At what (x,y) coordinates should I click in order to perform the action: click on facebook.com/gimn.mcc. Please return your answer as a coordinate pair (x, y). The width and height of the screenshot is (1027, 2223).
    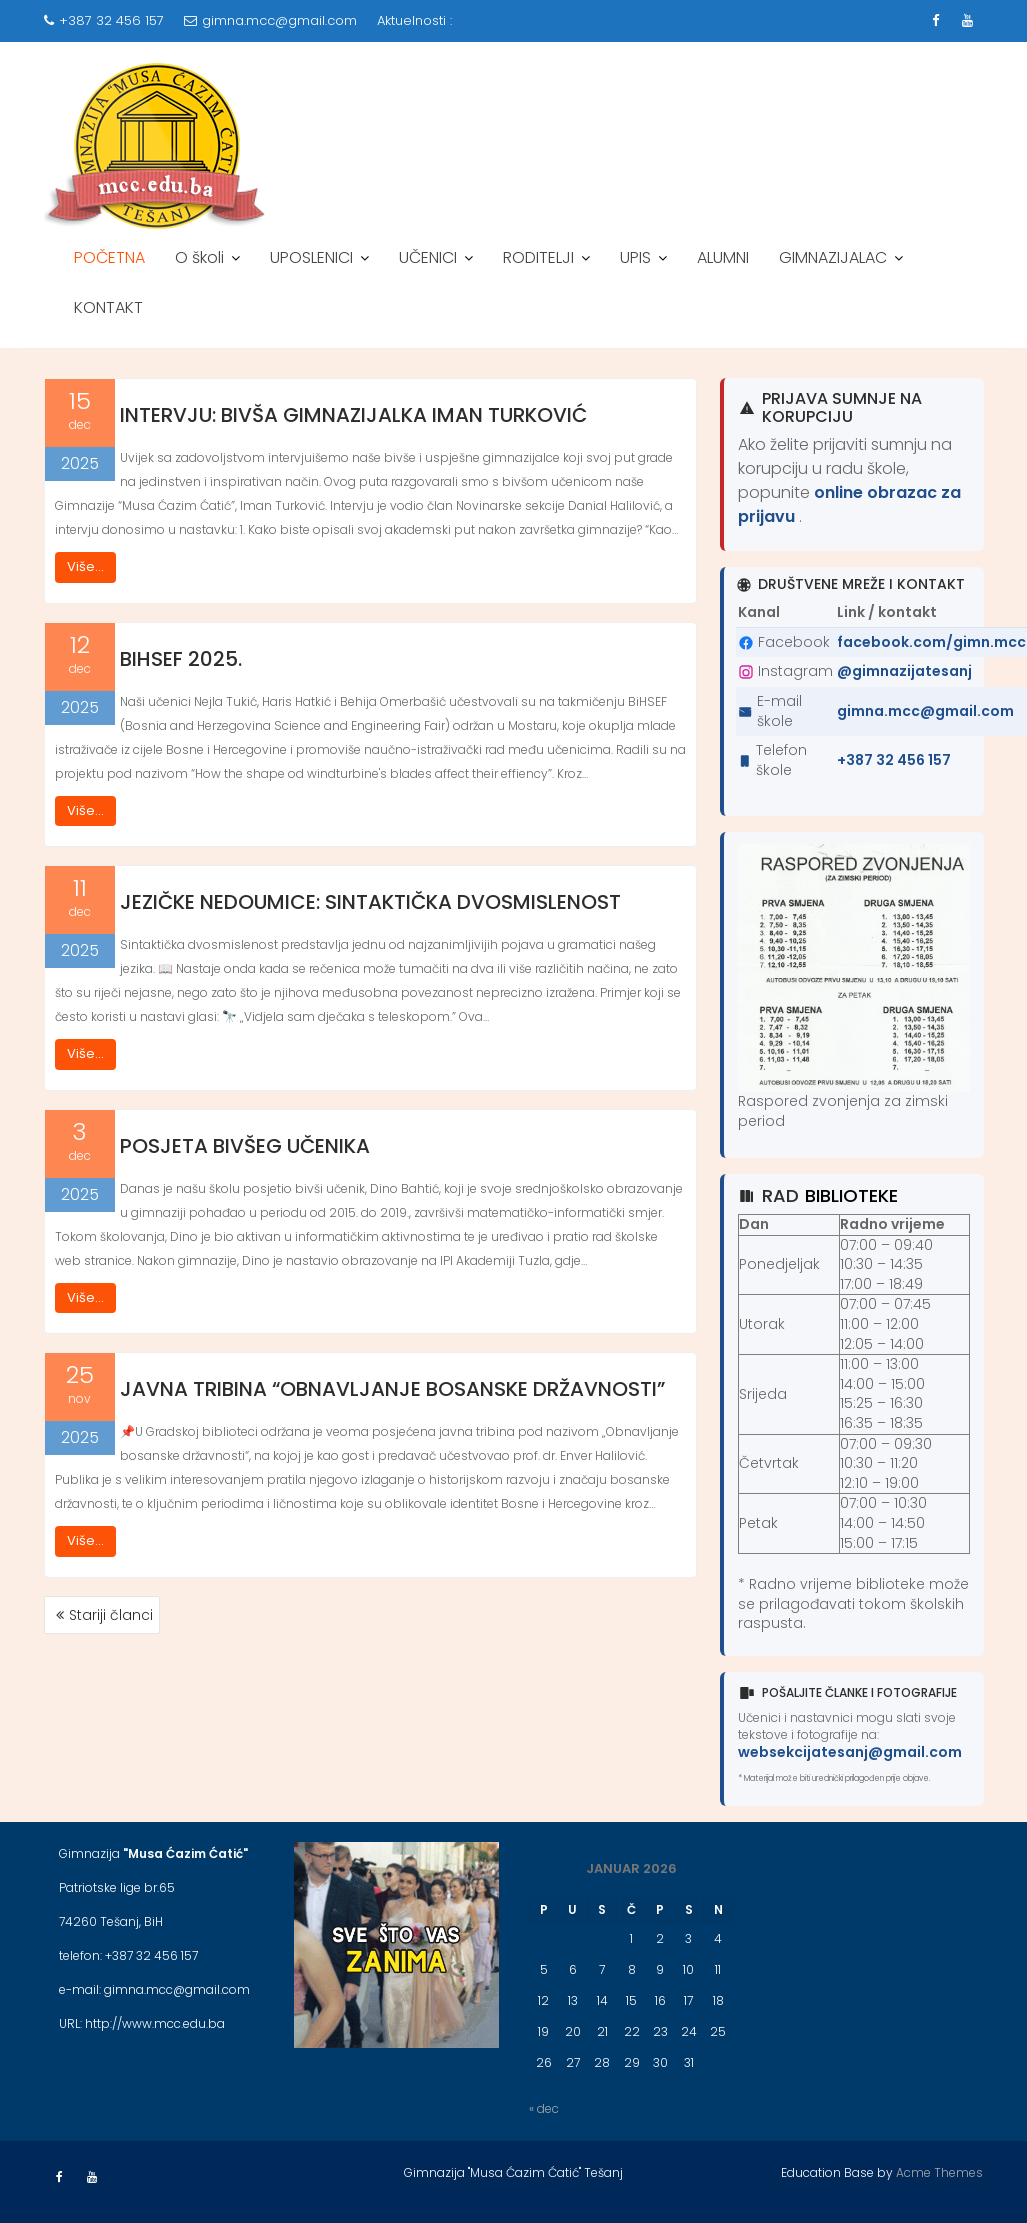
    Looking at the image, I should click on (931, 642).